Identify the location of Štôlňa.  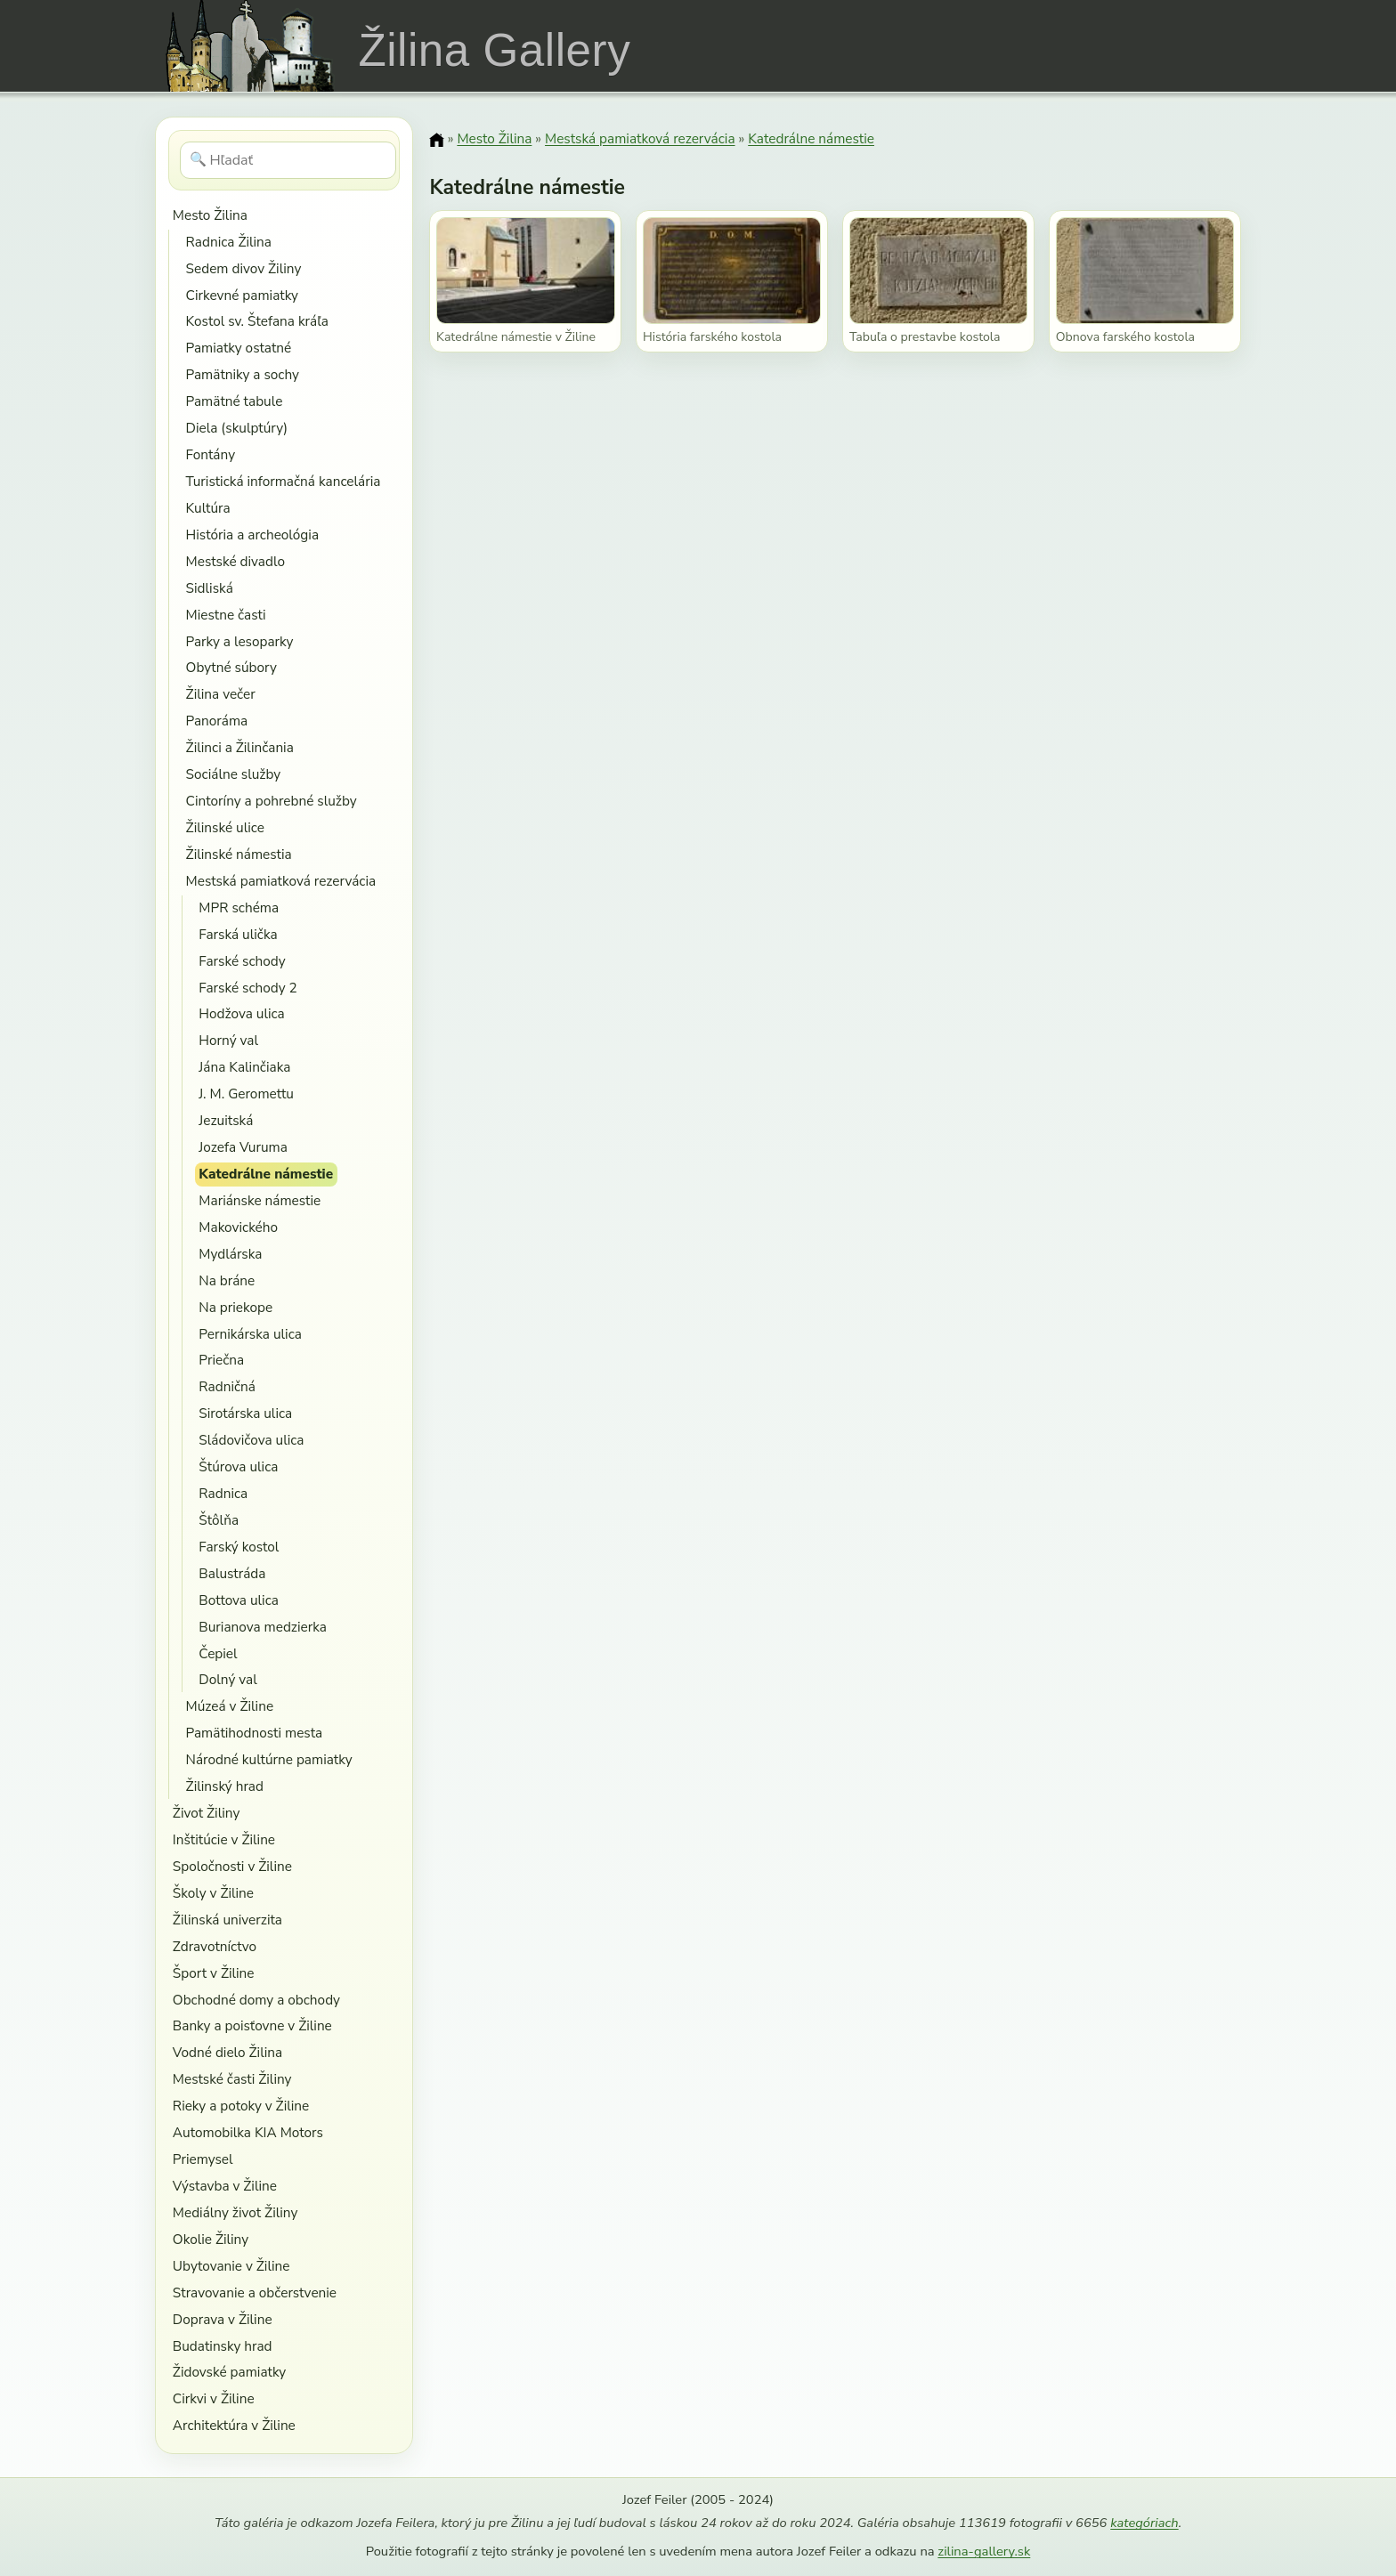
(219, 1520).